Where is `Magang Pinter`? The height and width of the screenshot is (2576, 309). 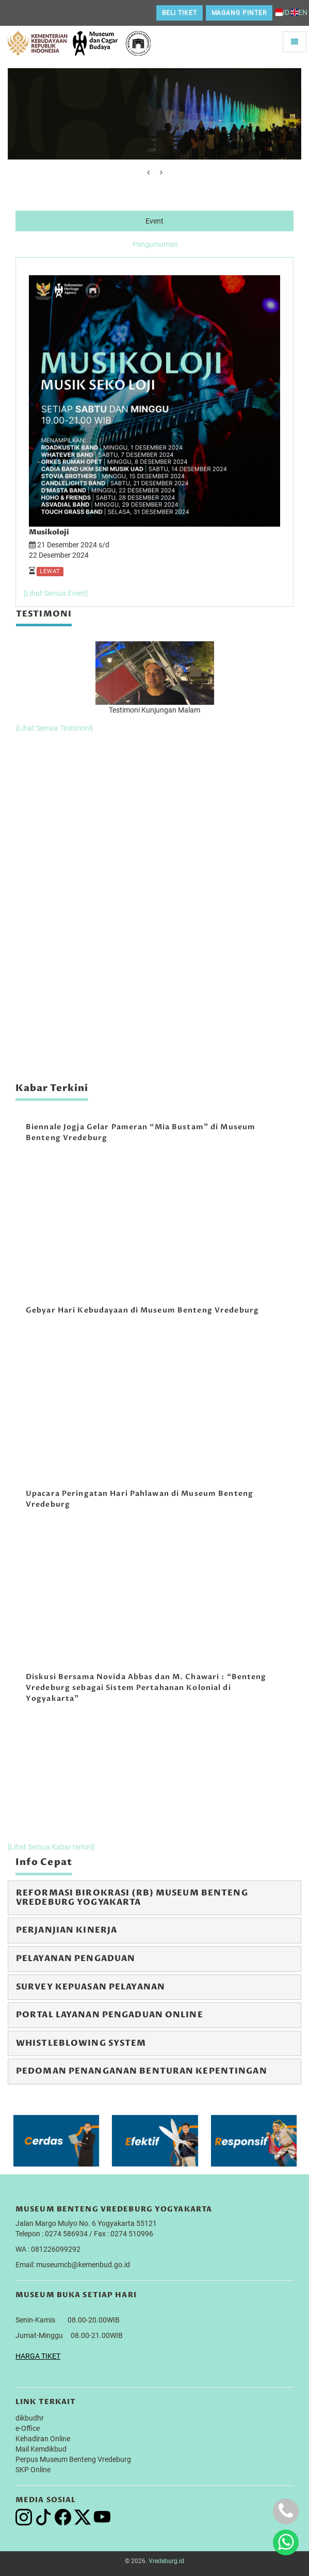
Magang Pinter is located at coordinates (239, 13).